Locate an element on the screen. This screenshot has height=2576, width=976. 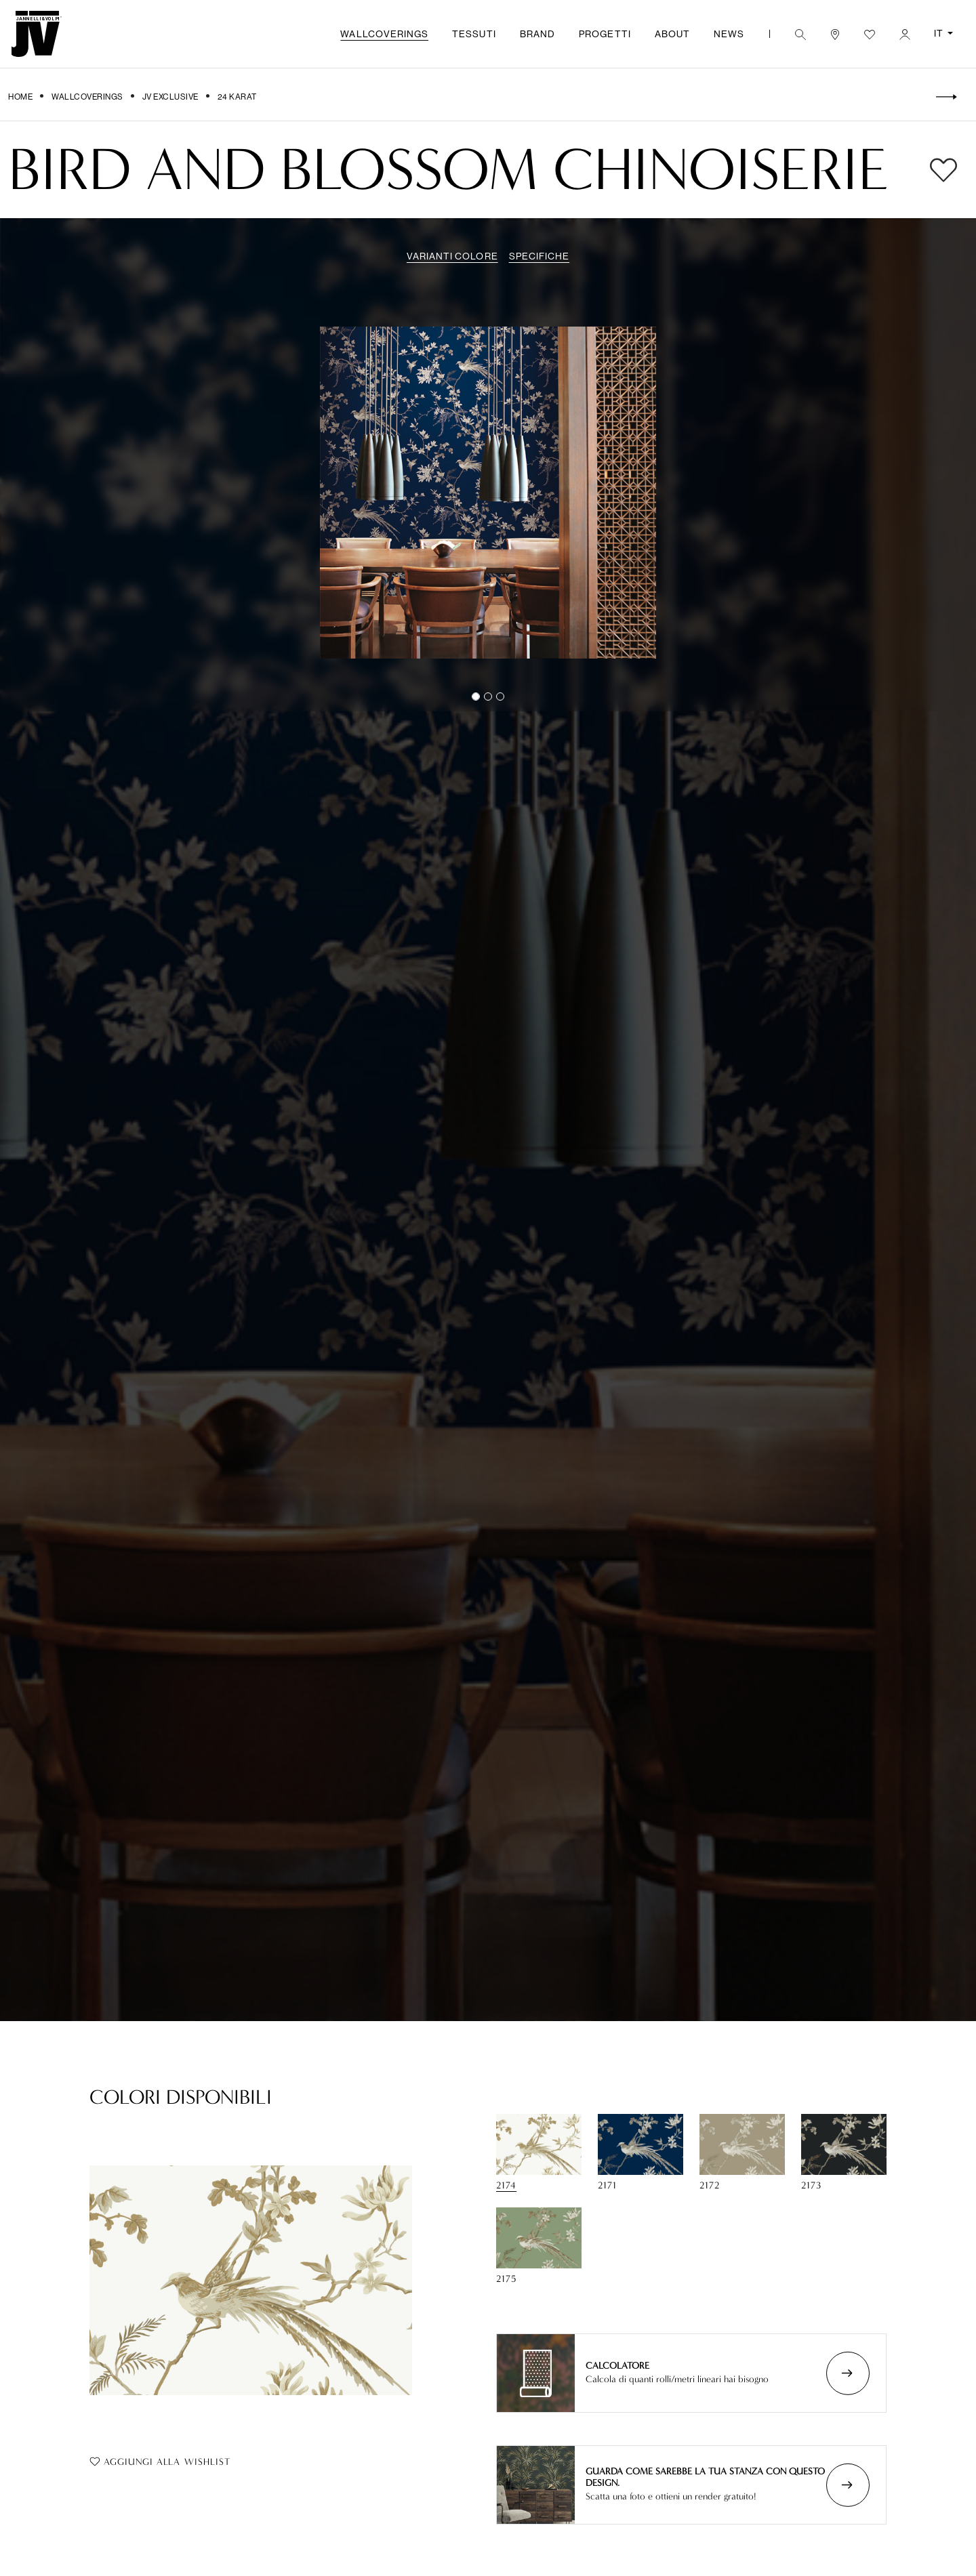
[Slide 0] is located at coordinates (476, 696).